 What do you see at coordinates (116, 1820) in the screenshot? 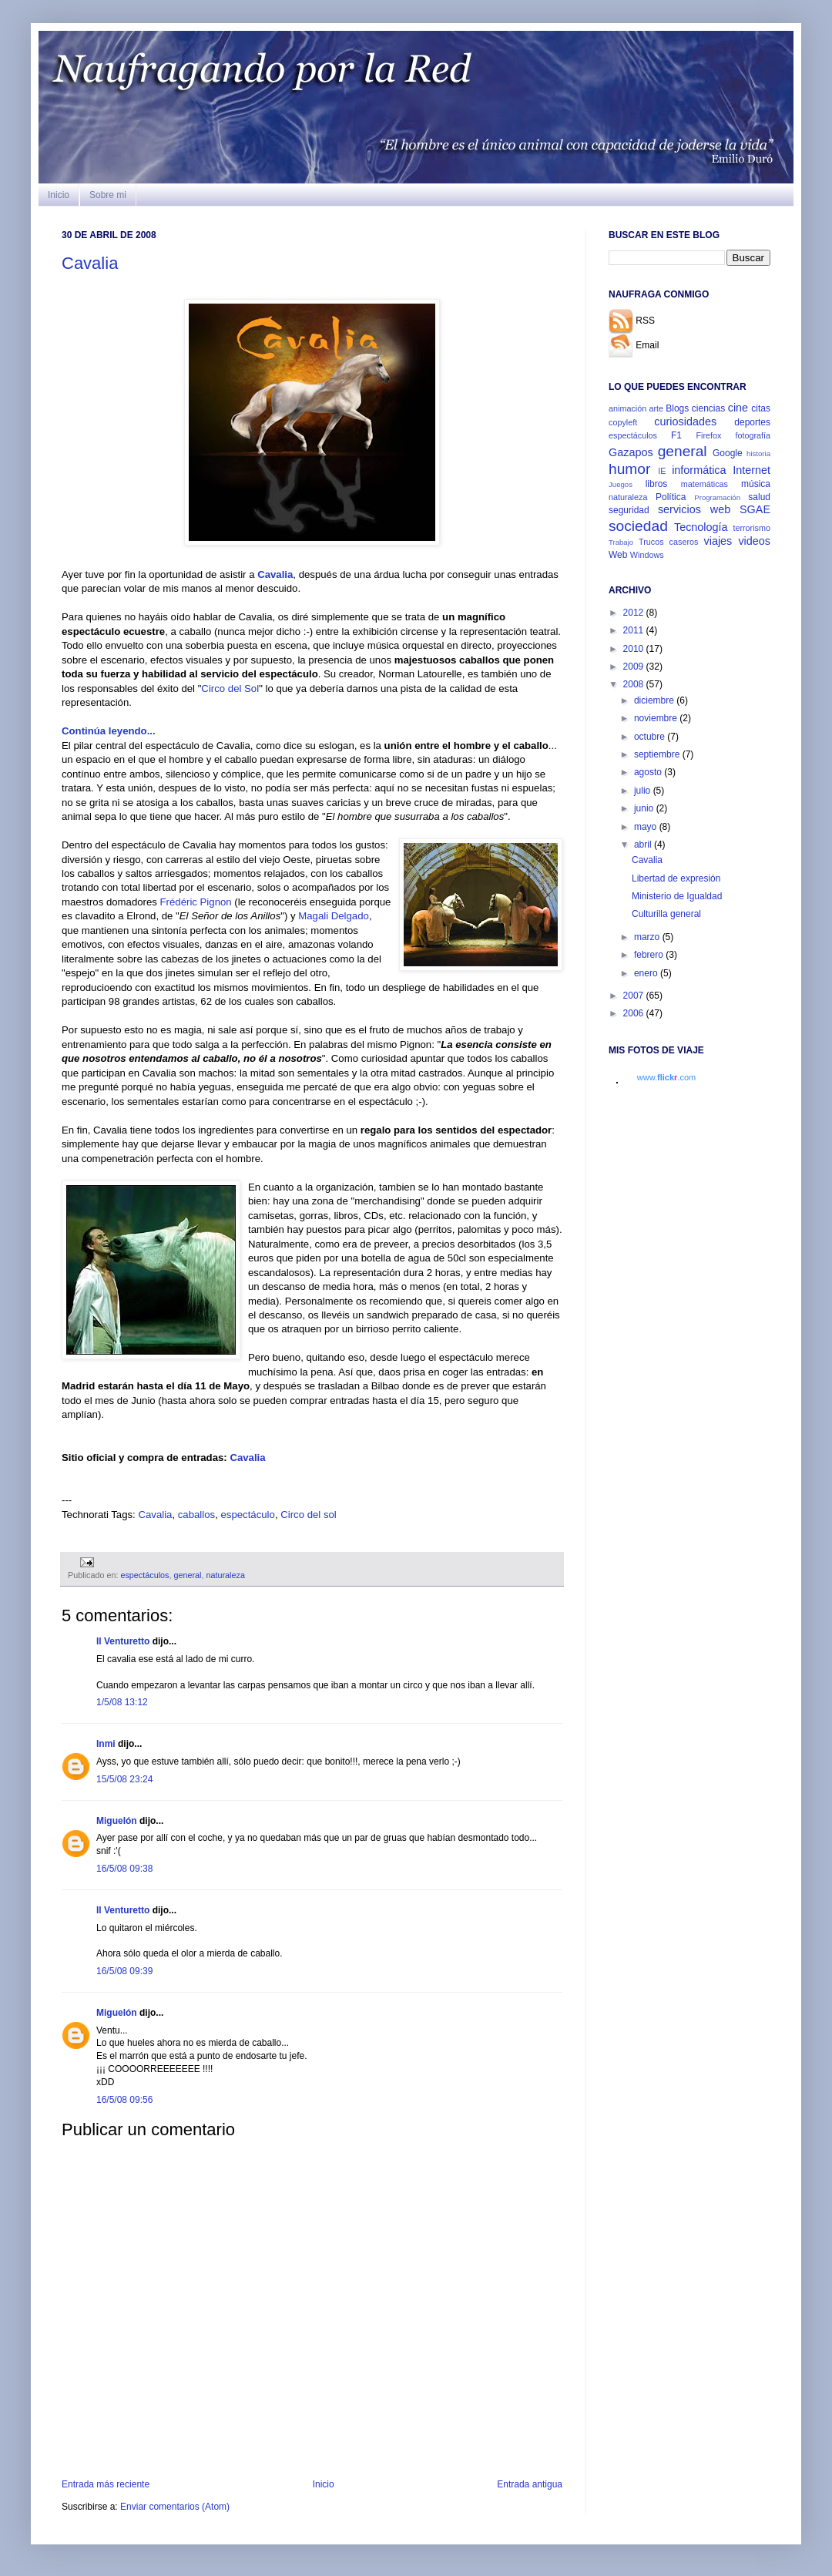
I see `Miguelón` at bounding box center [116, 1820].